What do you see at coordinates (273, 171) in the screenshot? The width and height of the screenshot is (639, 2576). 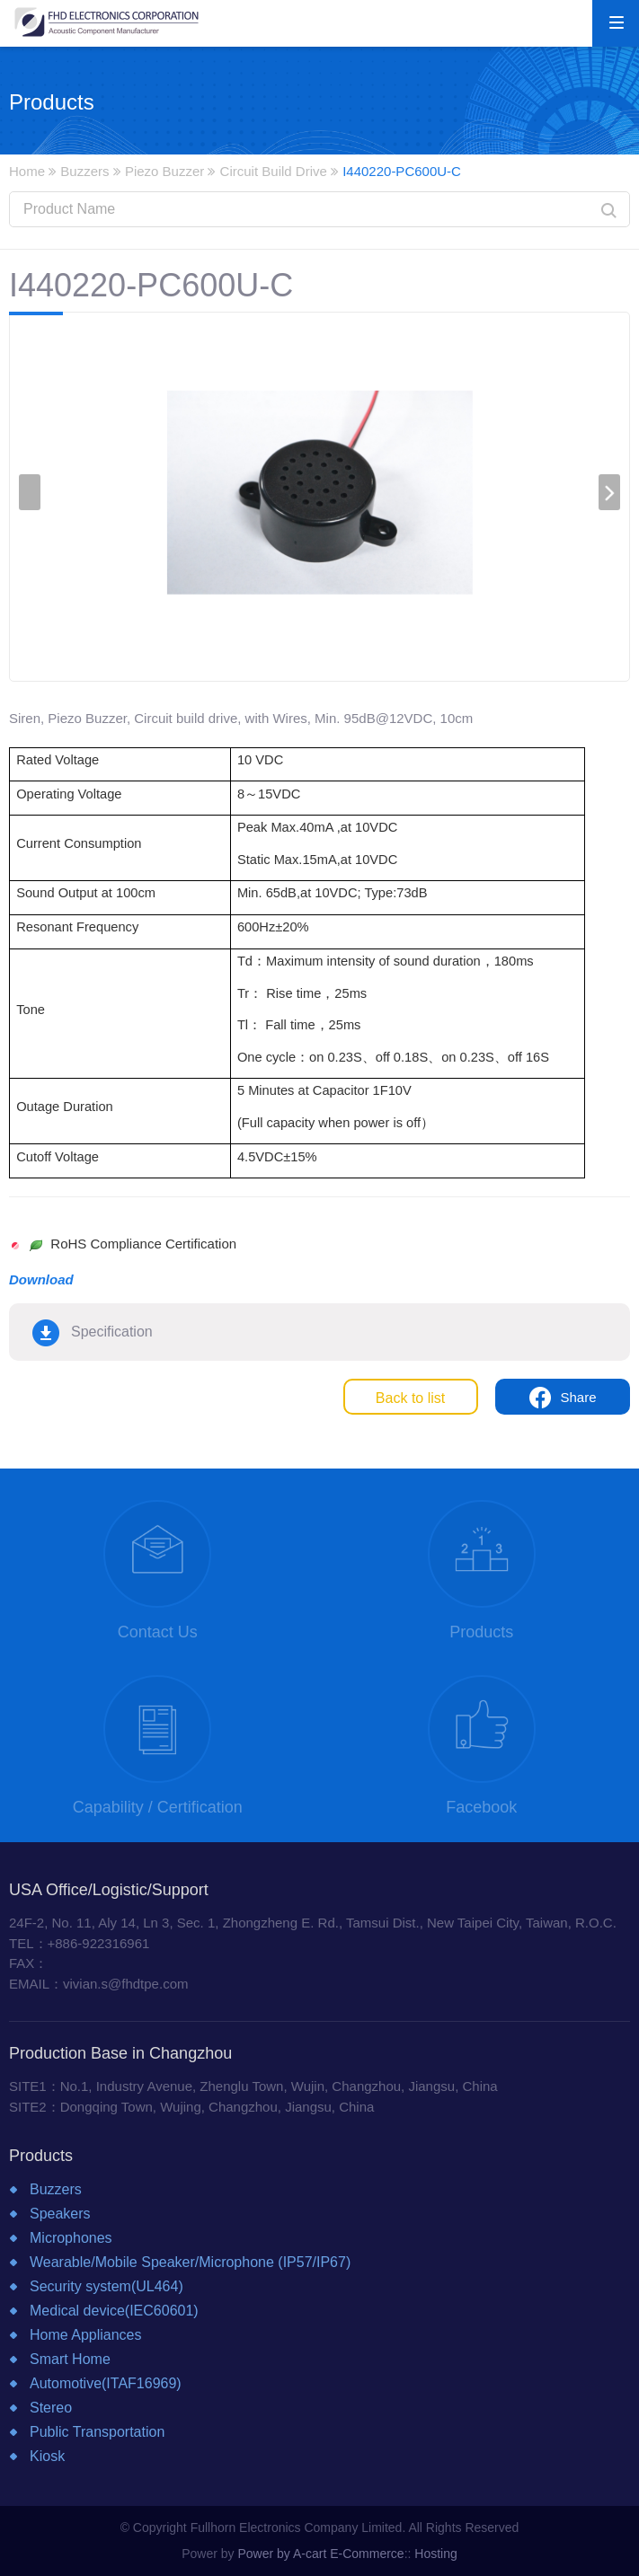 I see `Circuit Build Drive` at bounding box center [273, 171].